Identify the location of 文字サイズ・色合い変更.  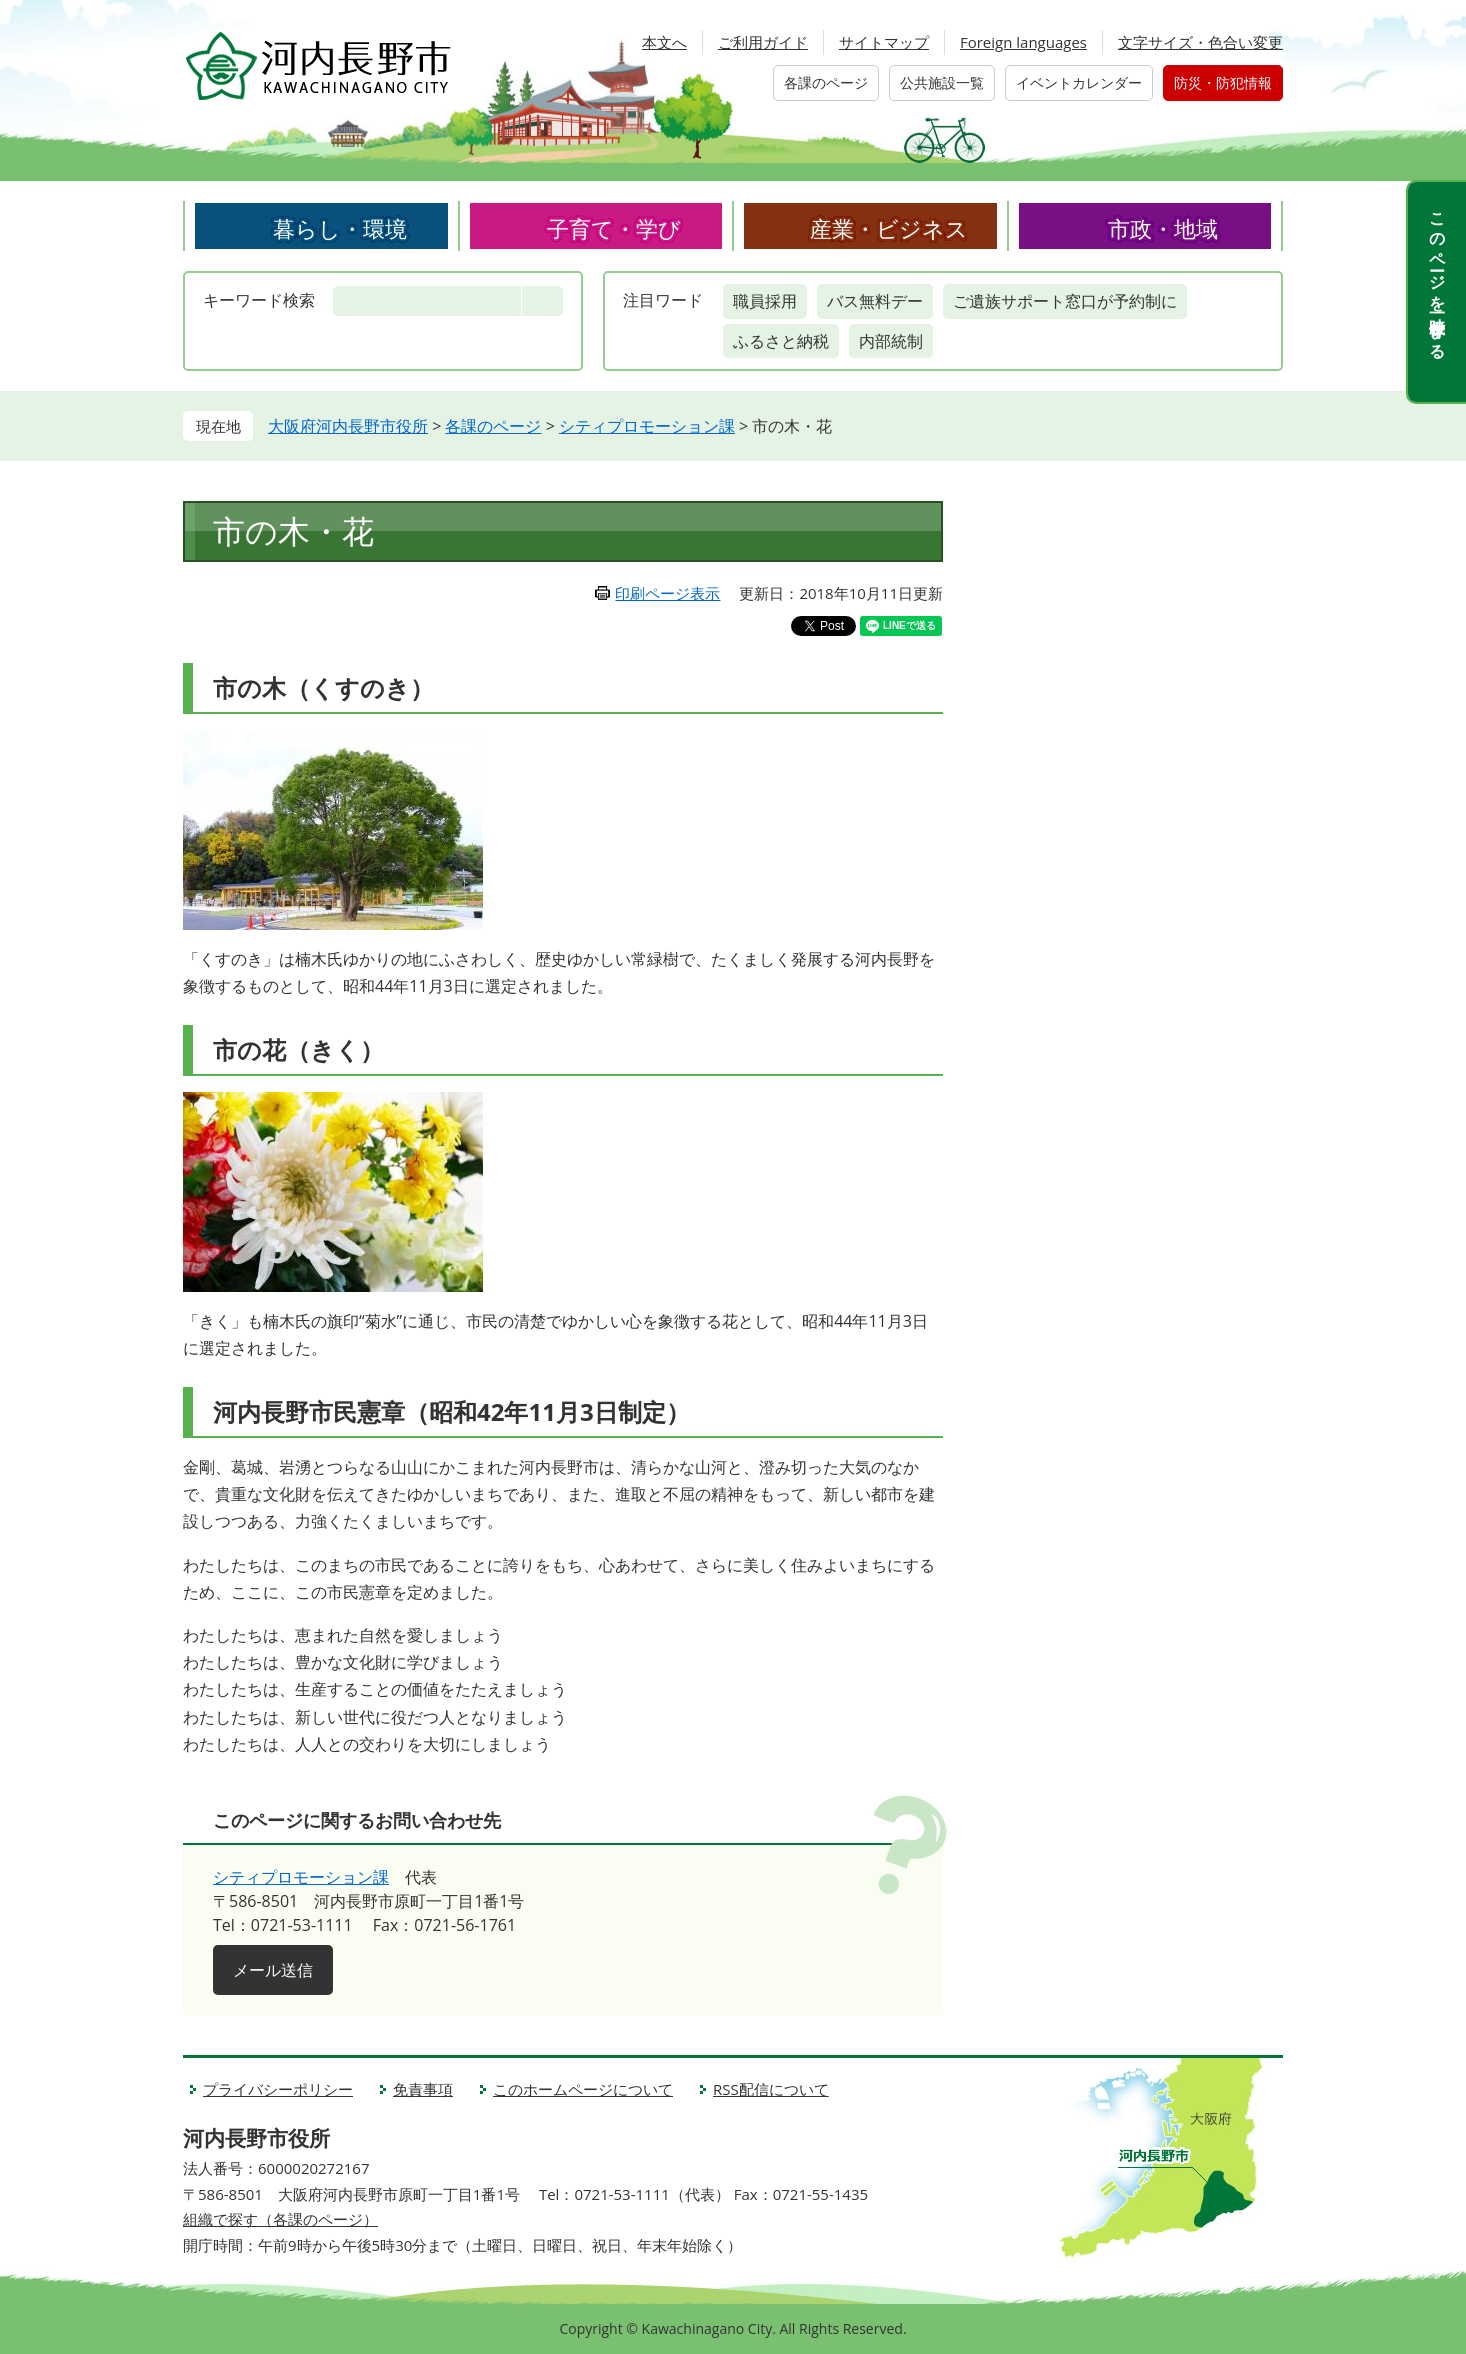
(1200, 42).